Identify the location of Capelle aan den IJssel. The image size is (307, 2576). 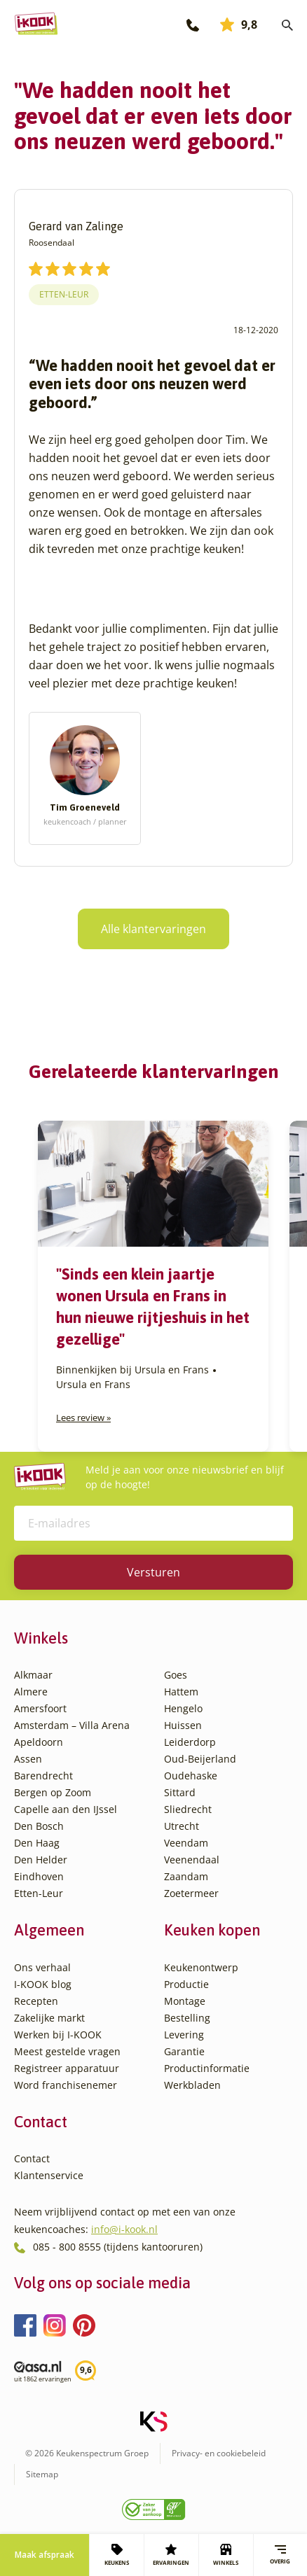
(65, 1809).